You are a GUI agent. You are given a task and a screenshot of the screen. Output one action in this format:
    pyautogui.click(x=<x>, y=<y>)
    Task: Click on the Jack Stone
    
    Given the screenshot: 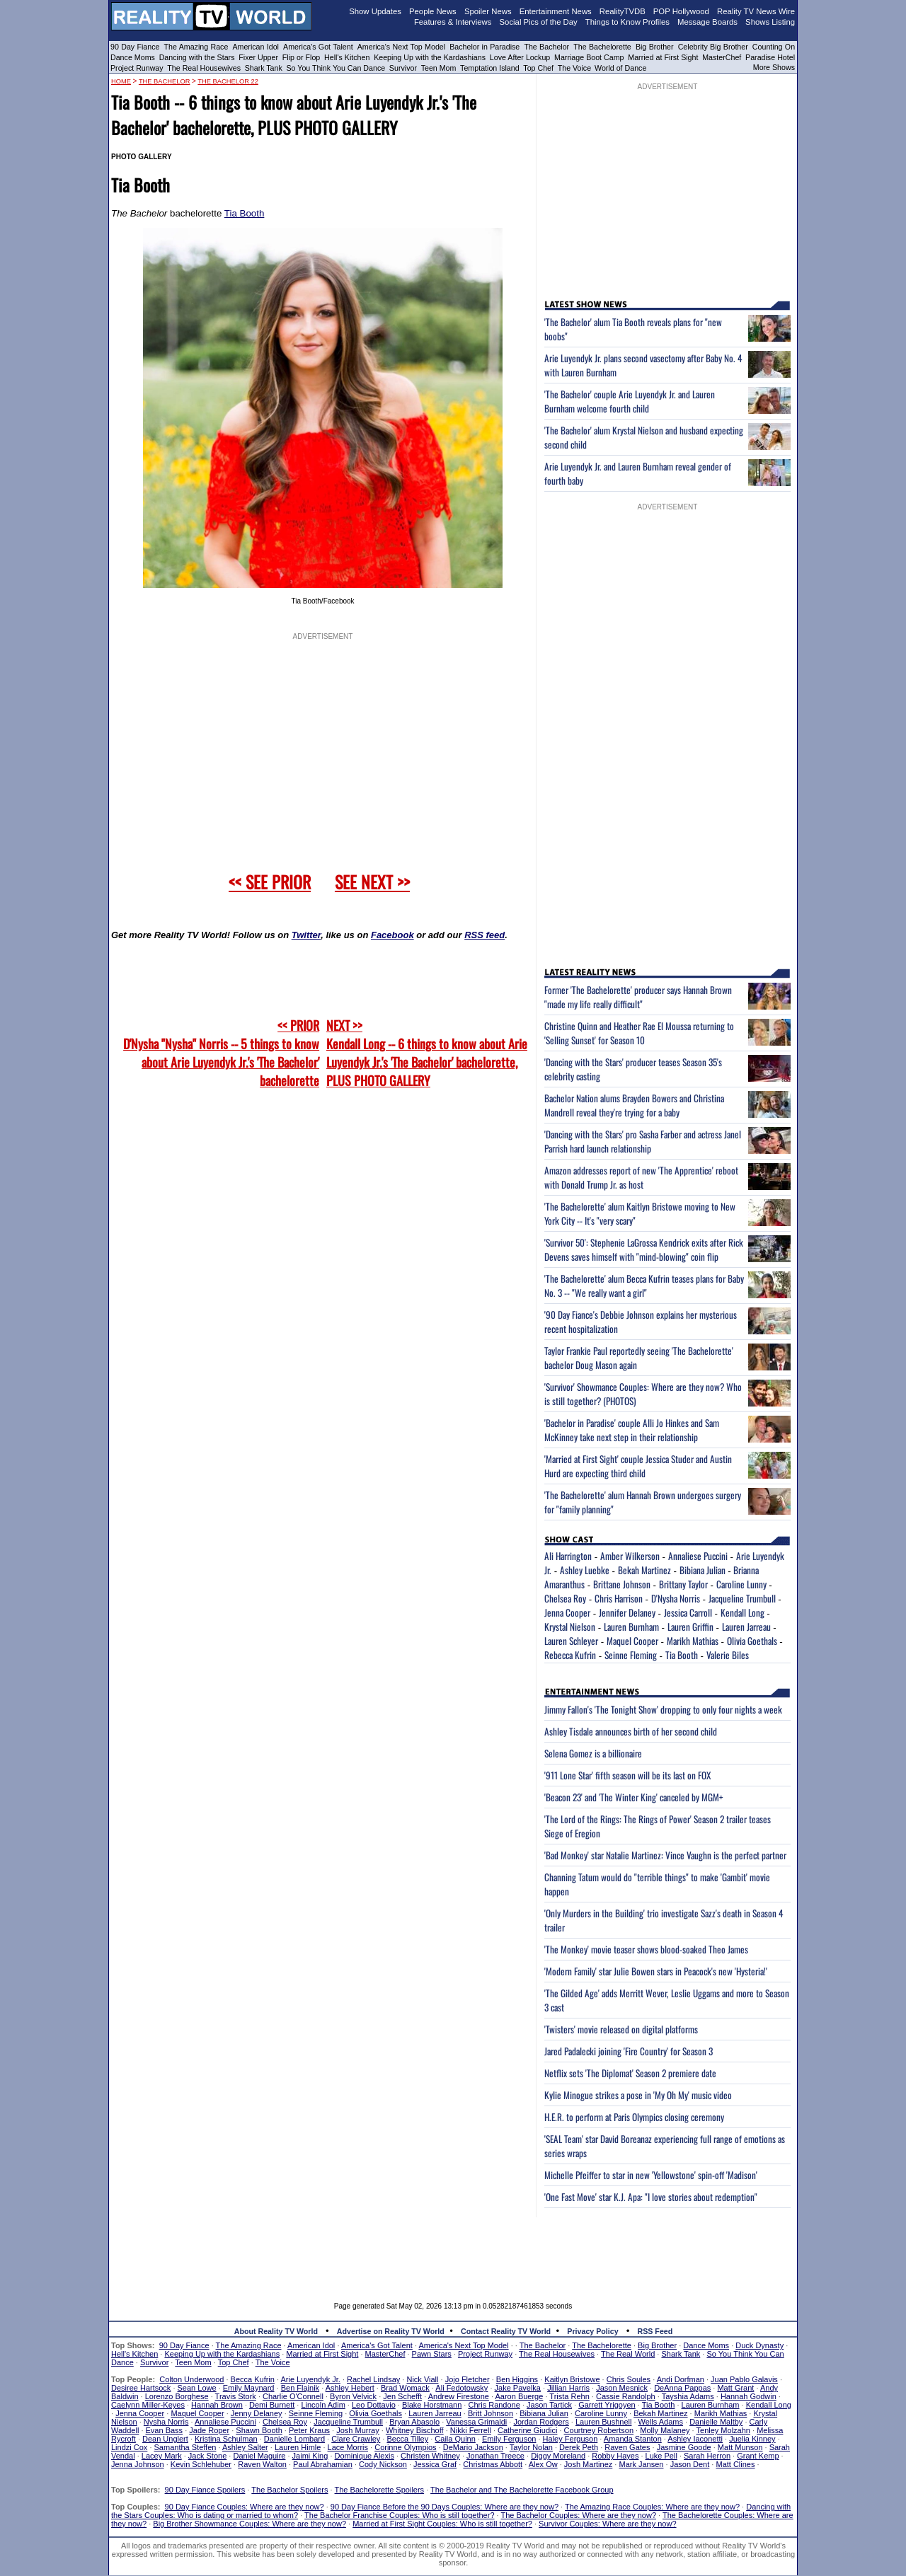 What is the action you would take?
    pyautogui.click(x=207, y=2455)
    